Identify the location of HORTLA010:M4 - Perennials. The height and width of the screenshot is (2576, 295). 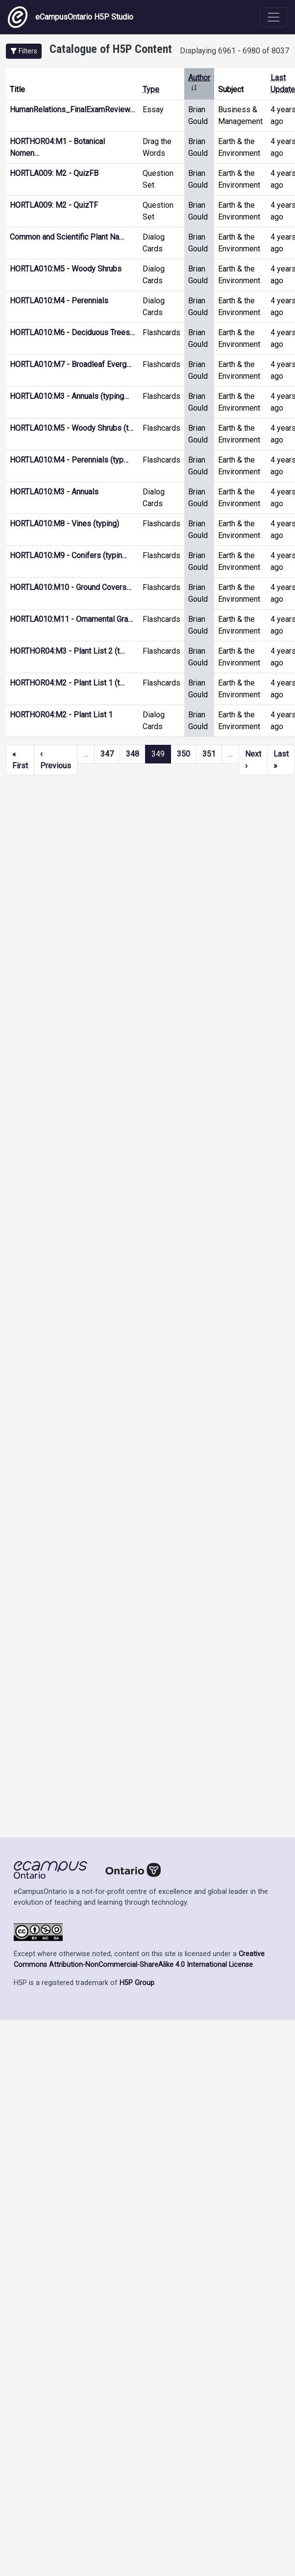
(59, 300).